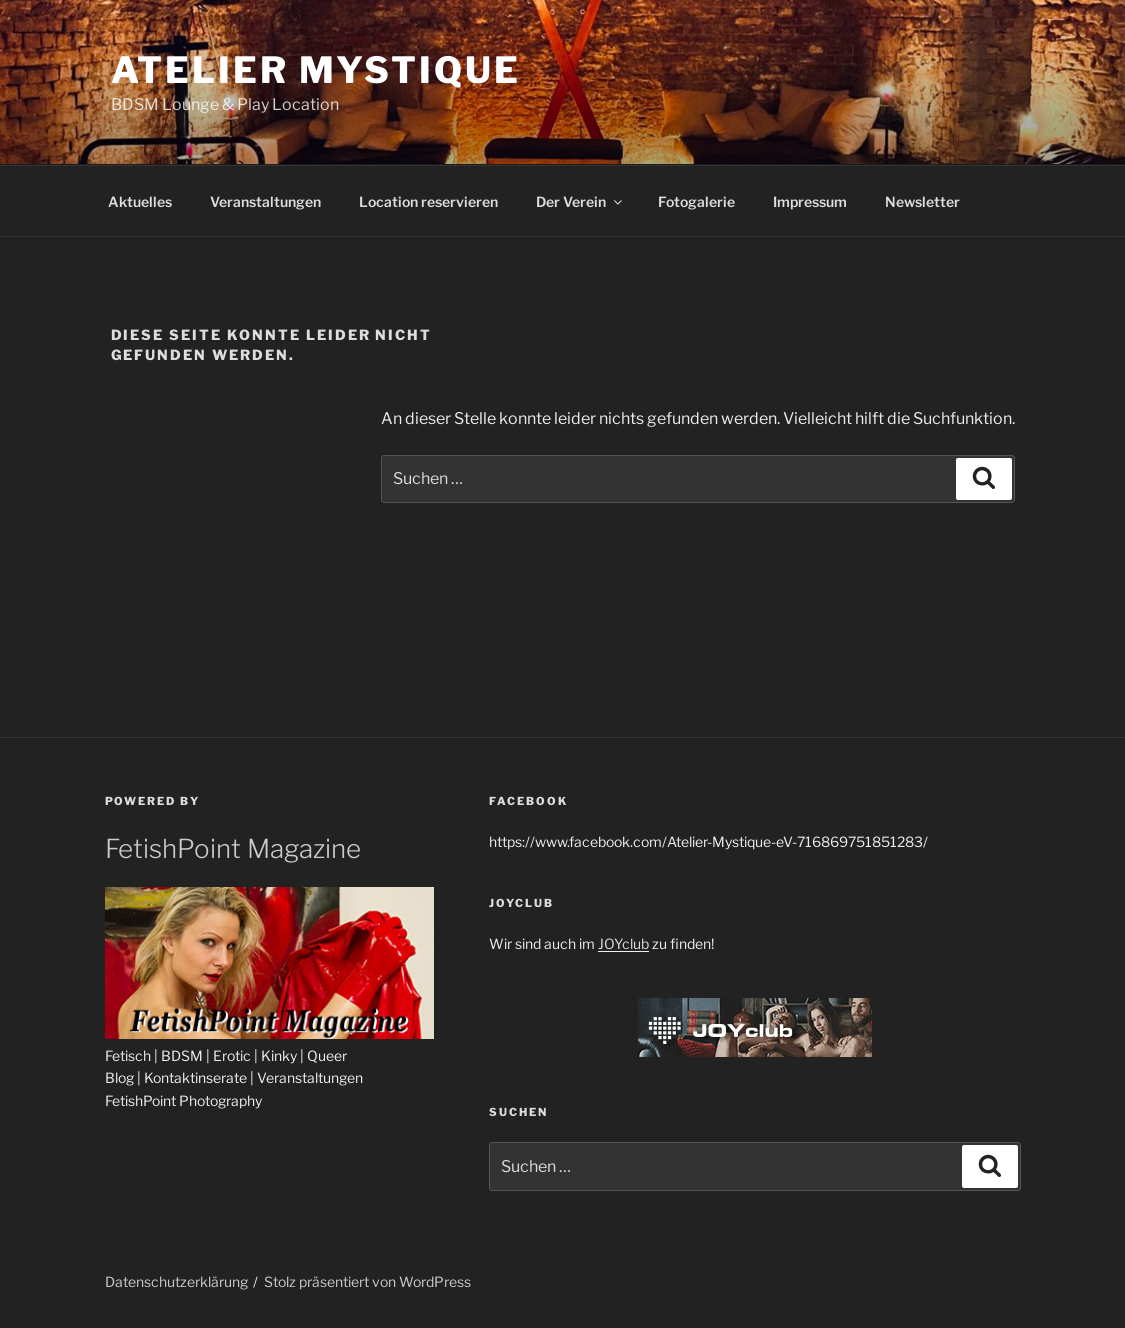  Describe the element at coordinates (810, 201) in the screenshot. I see `Impressum` at that location.